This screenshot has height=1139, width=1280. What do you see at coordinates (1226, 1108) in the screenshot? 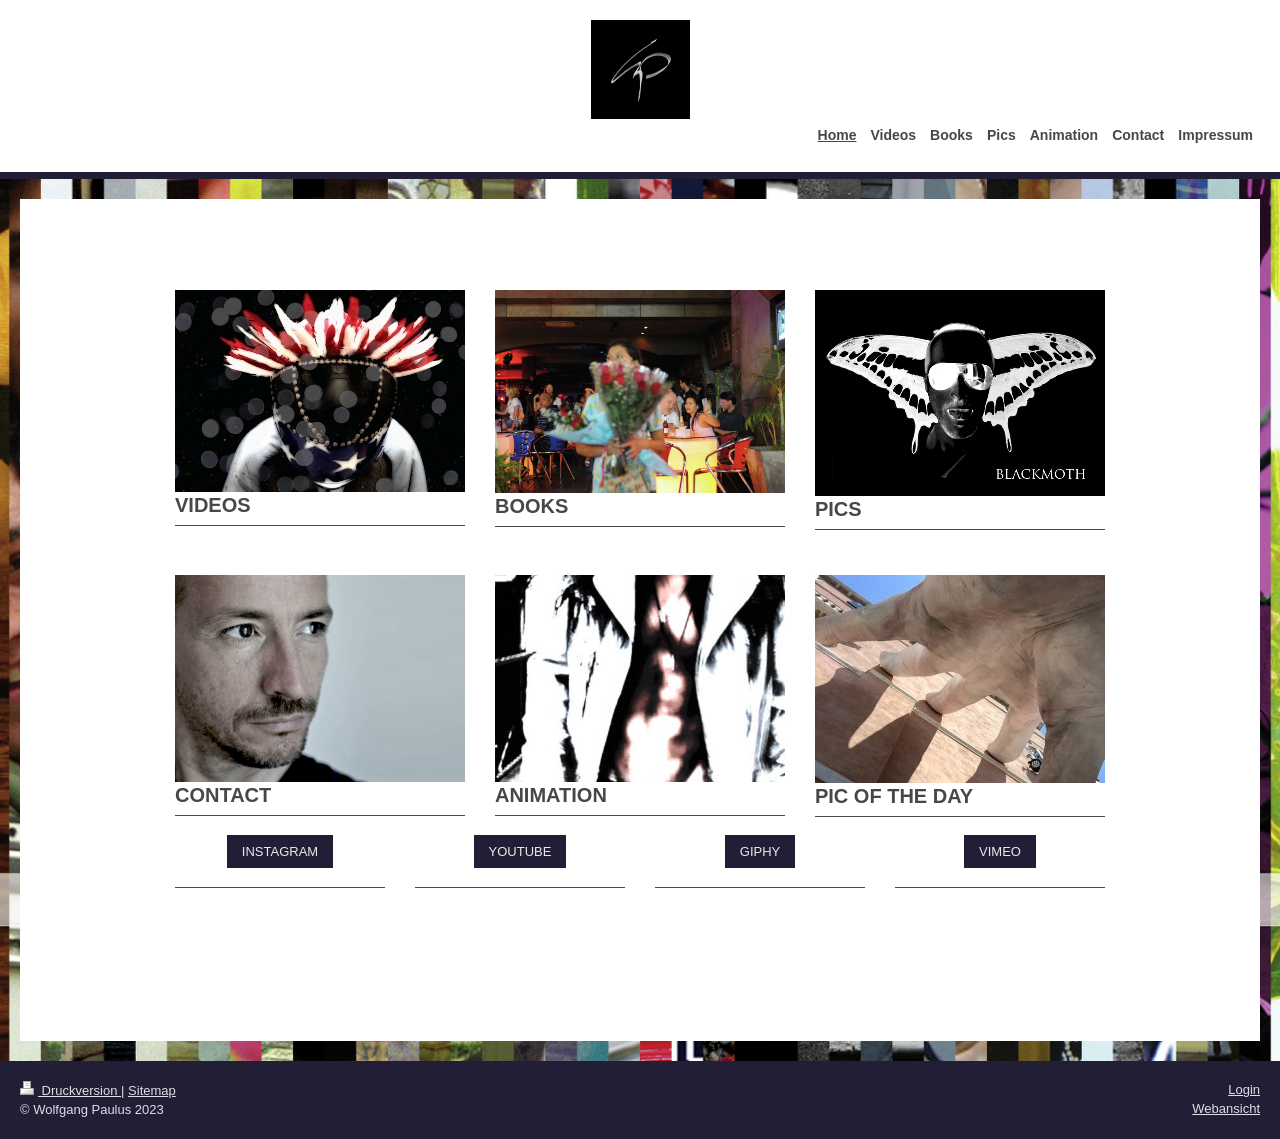
I see `Webansicht` at bounding box center [1226, 1108].